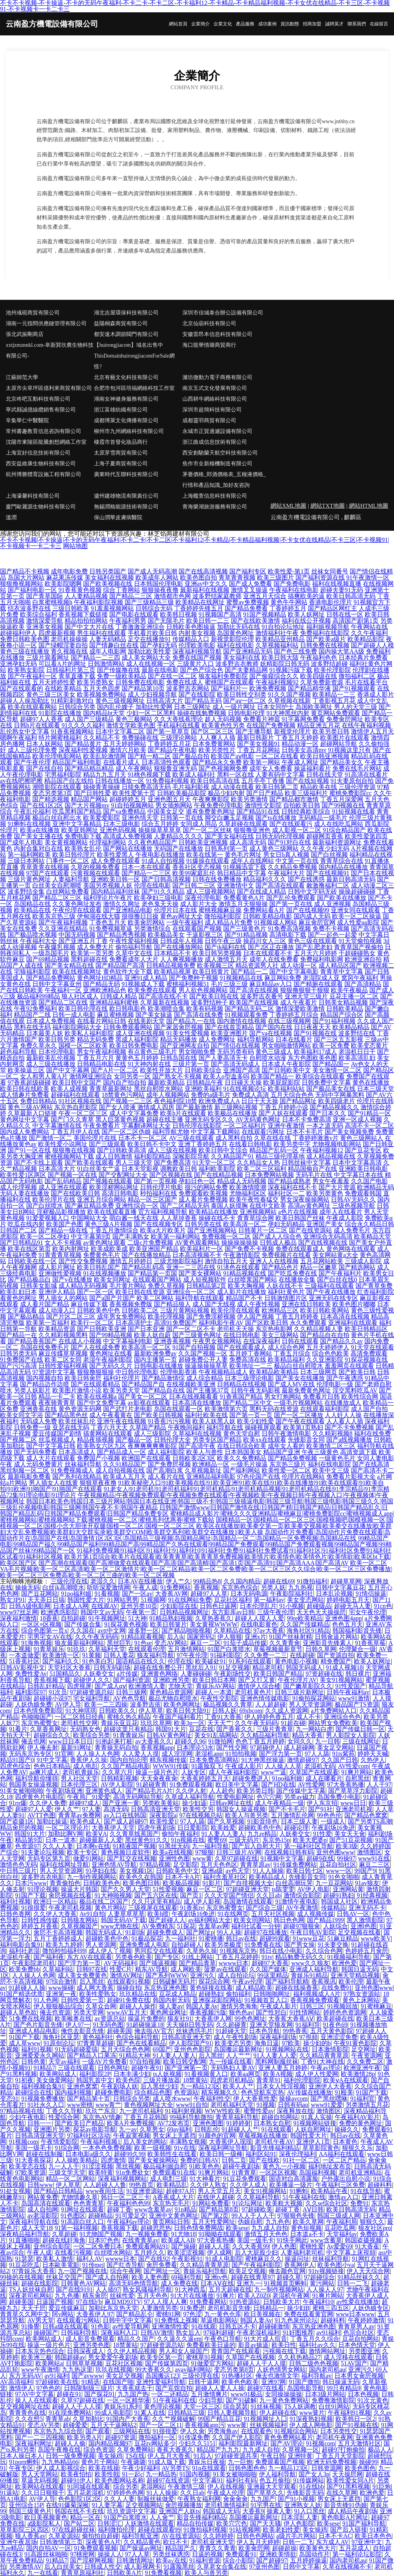 The height and width of the screenshot is (2576, 394). What do you see at coordinates (255, 737) in the screenshot?
I see `最新日韩新片` at bounding box center [255, 737].